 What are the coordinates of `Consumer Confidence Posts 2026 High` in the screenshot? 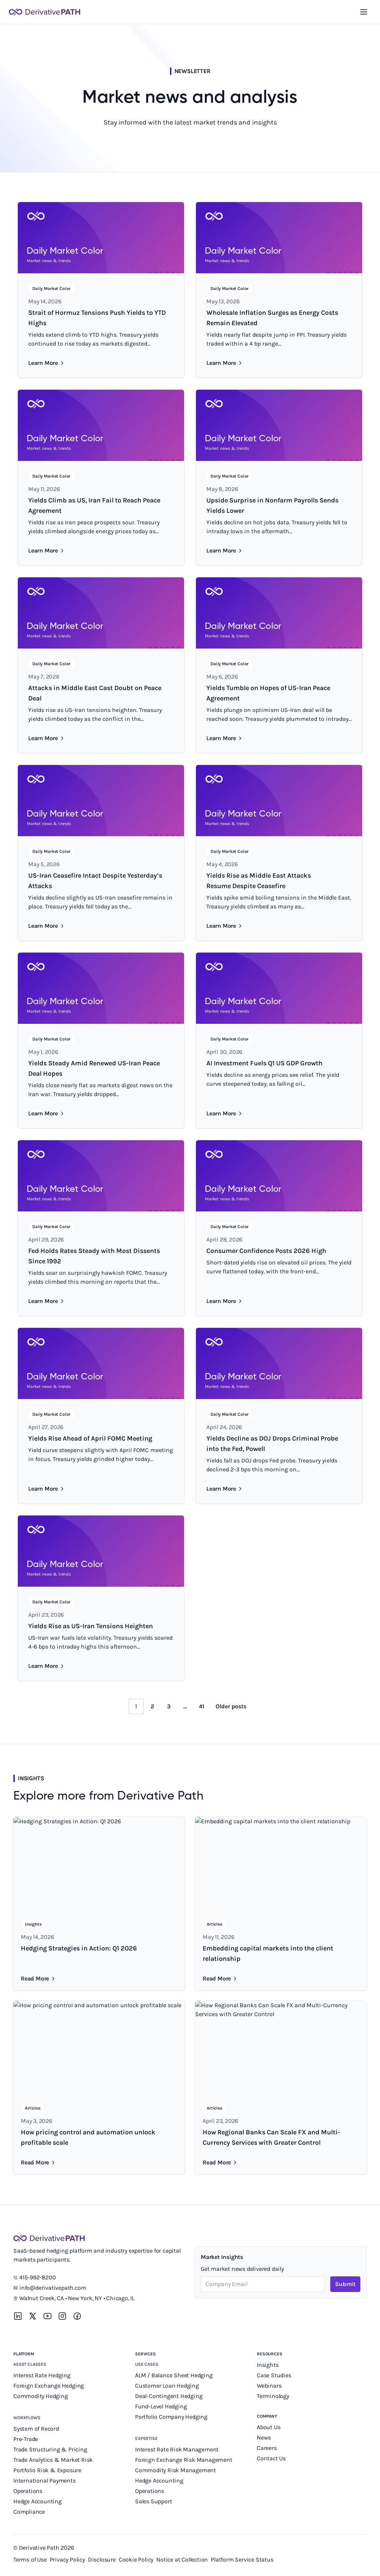 It's located at (266, 1251).